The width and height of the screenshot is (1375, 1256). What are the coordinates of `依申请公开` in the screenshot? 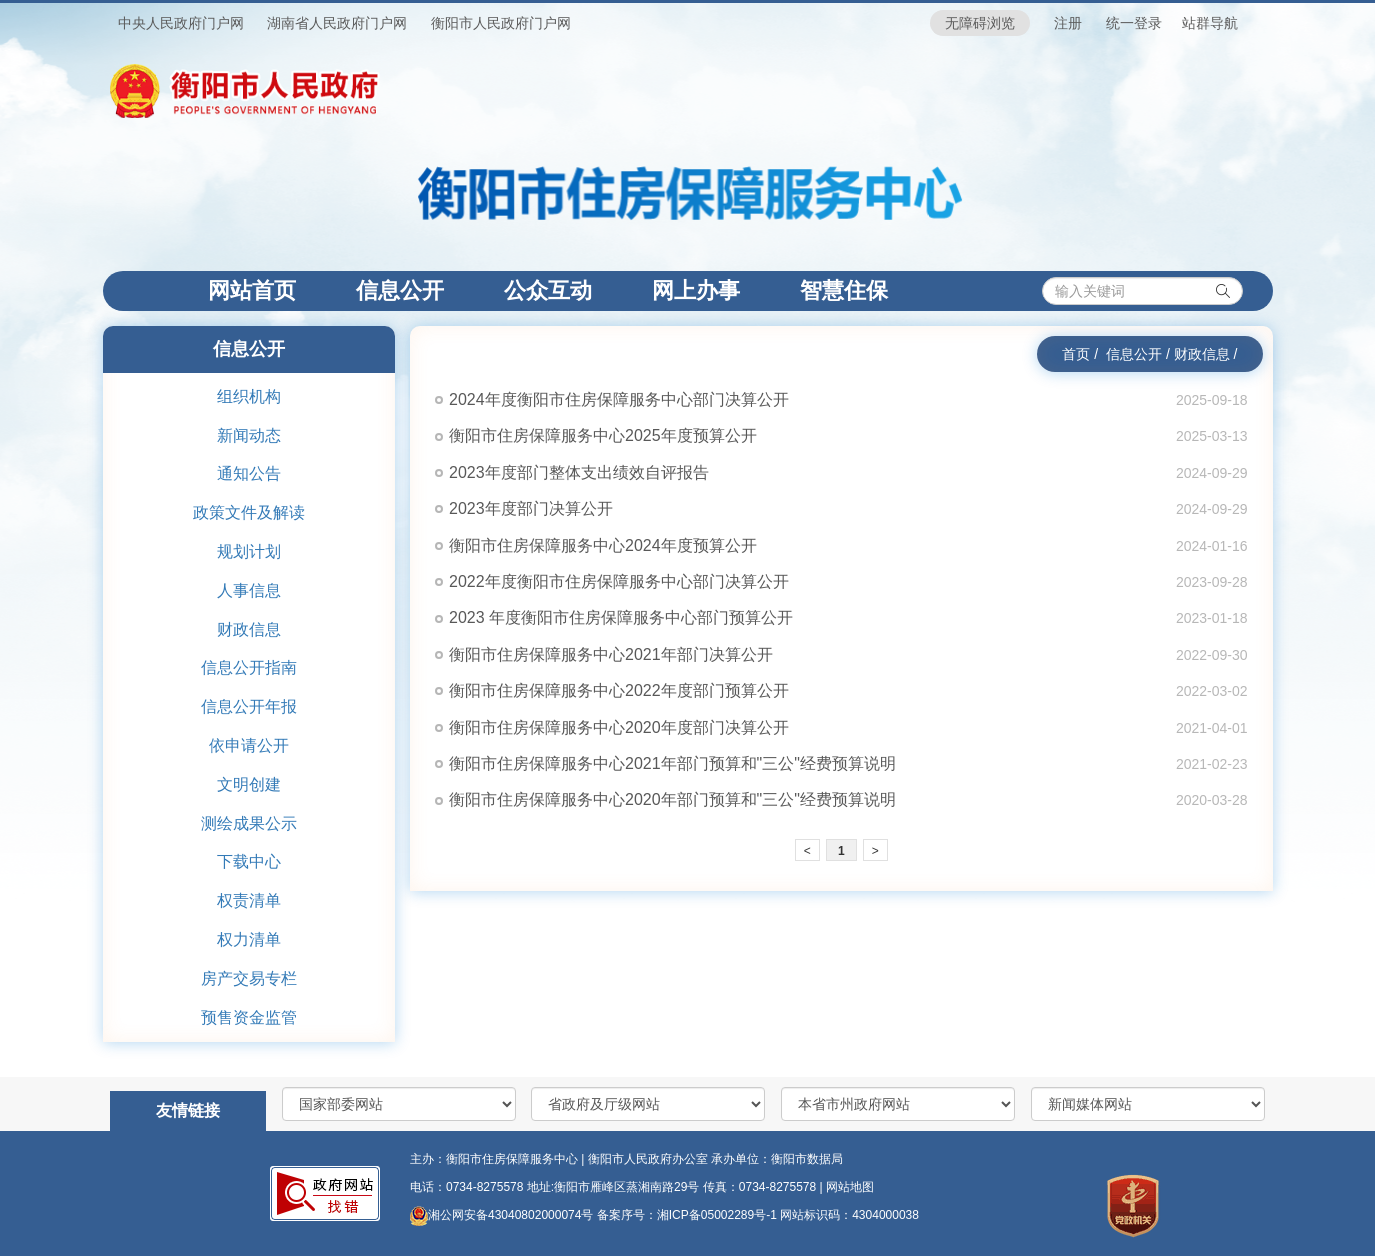 It's located at (249, 745).